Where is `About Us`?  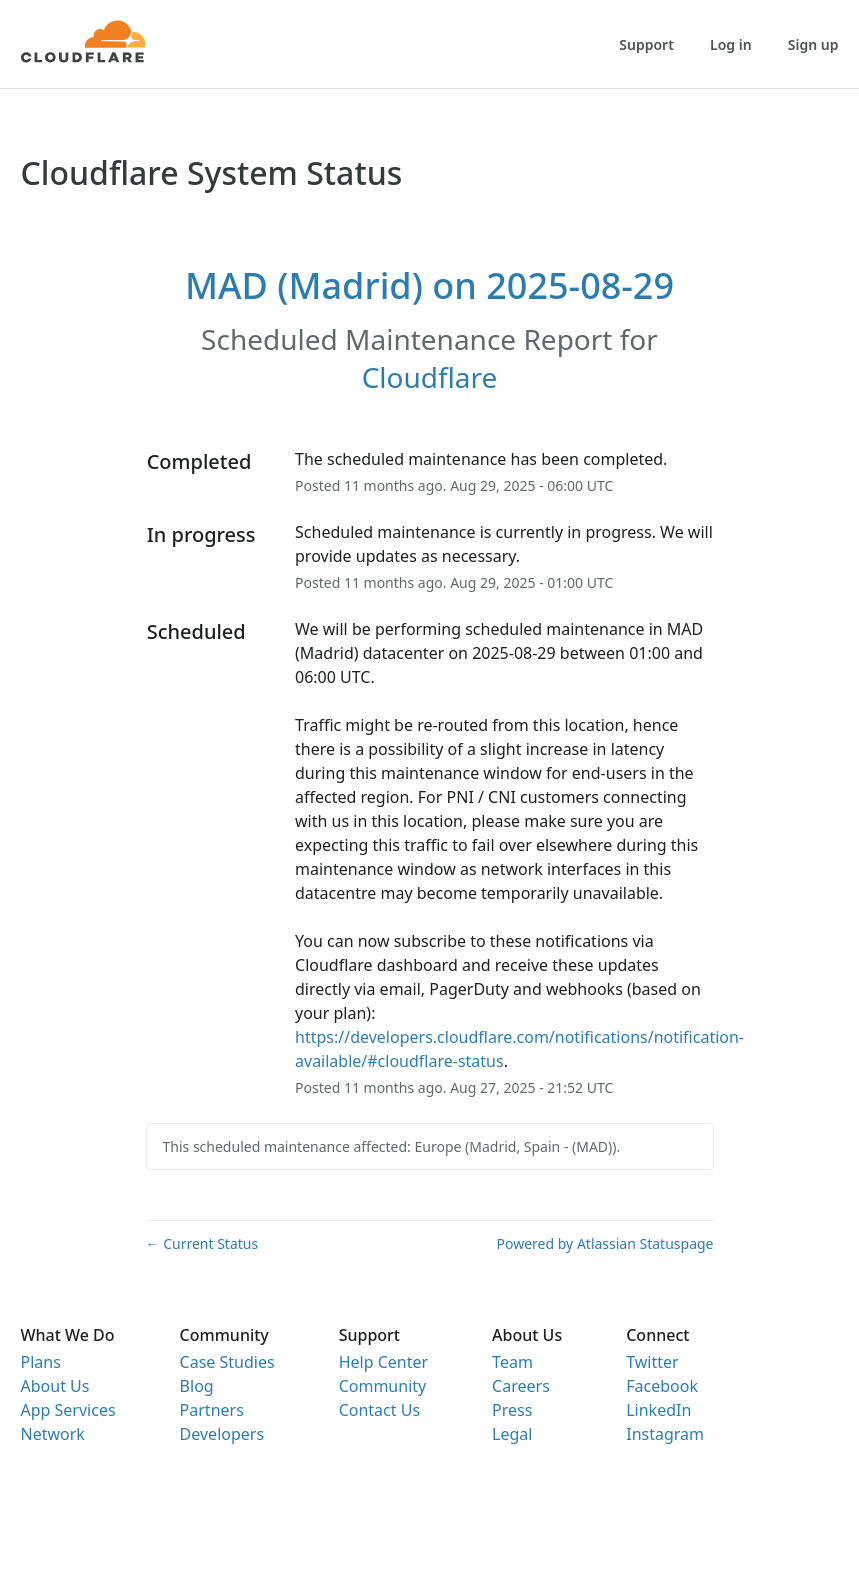
About Us is located at coordinates (55, 1386).